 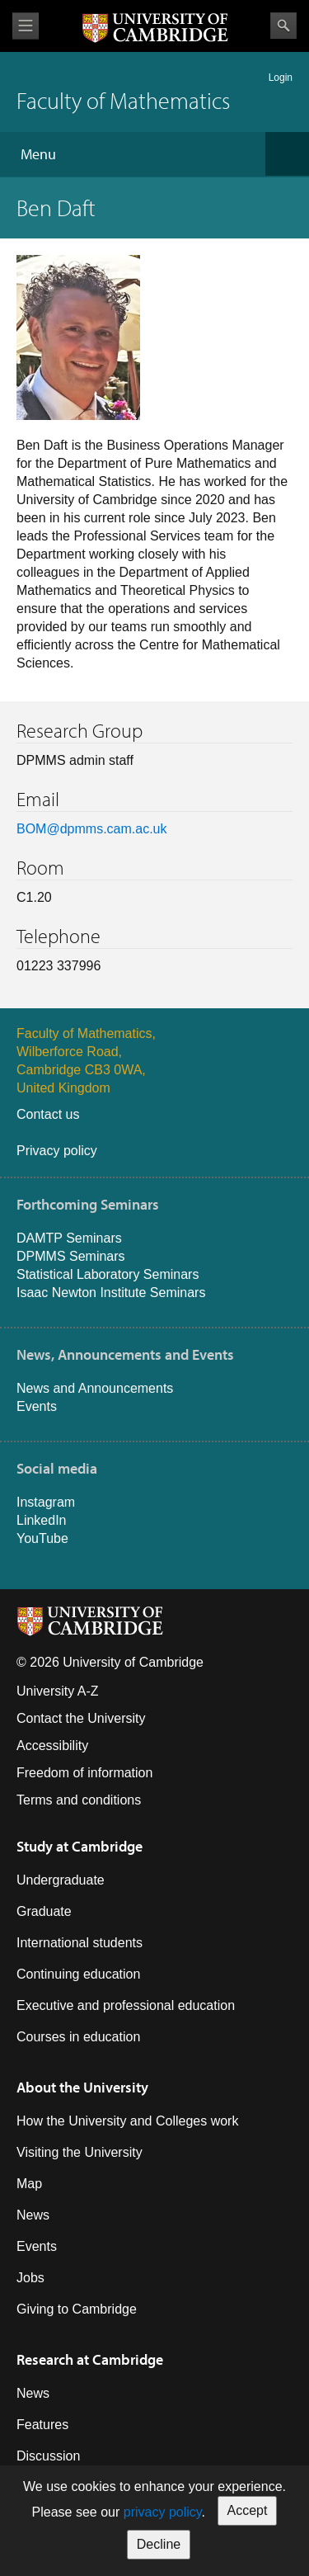 What do you see at coordinates (78, 1800) in the screenshot?
I see `Terms and conditions` at bounding box center [78, 1800].